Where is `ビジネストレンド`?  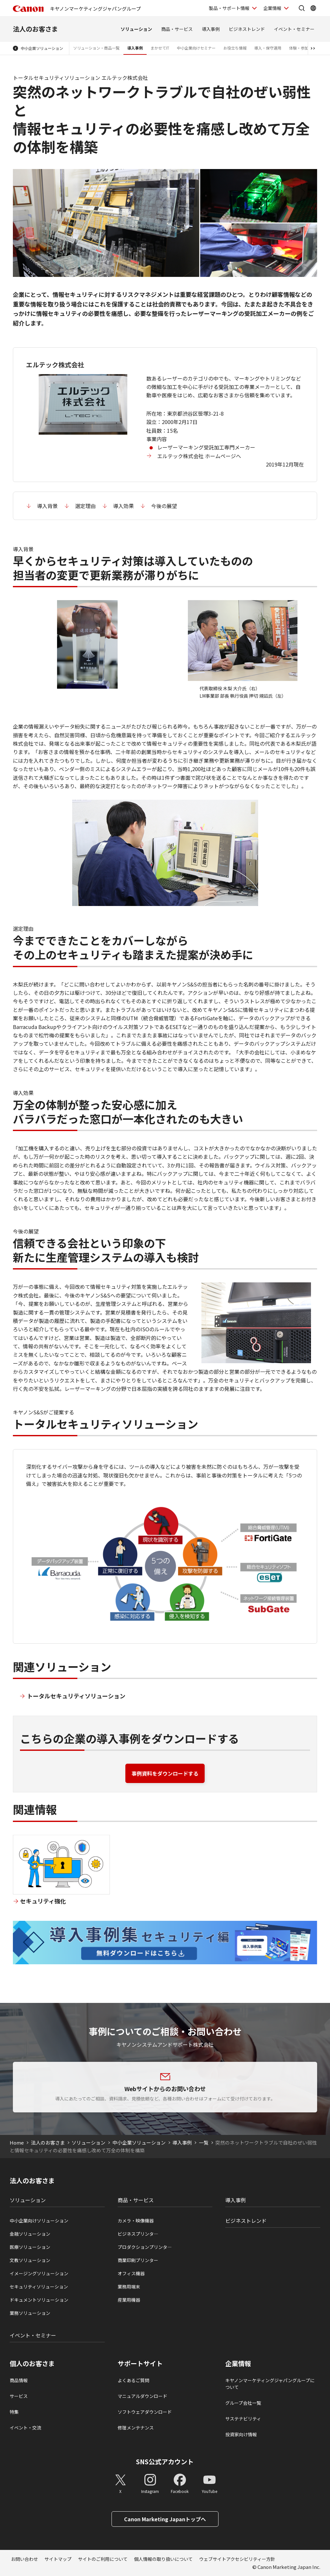
ビジネストレンド is located at coordinates (247, 29).